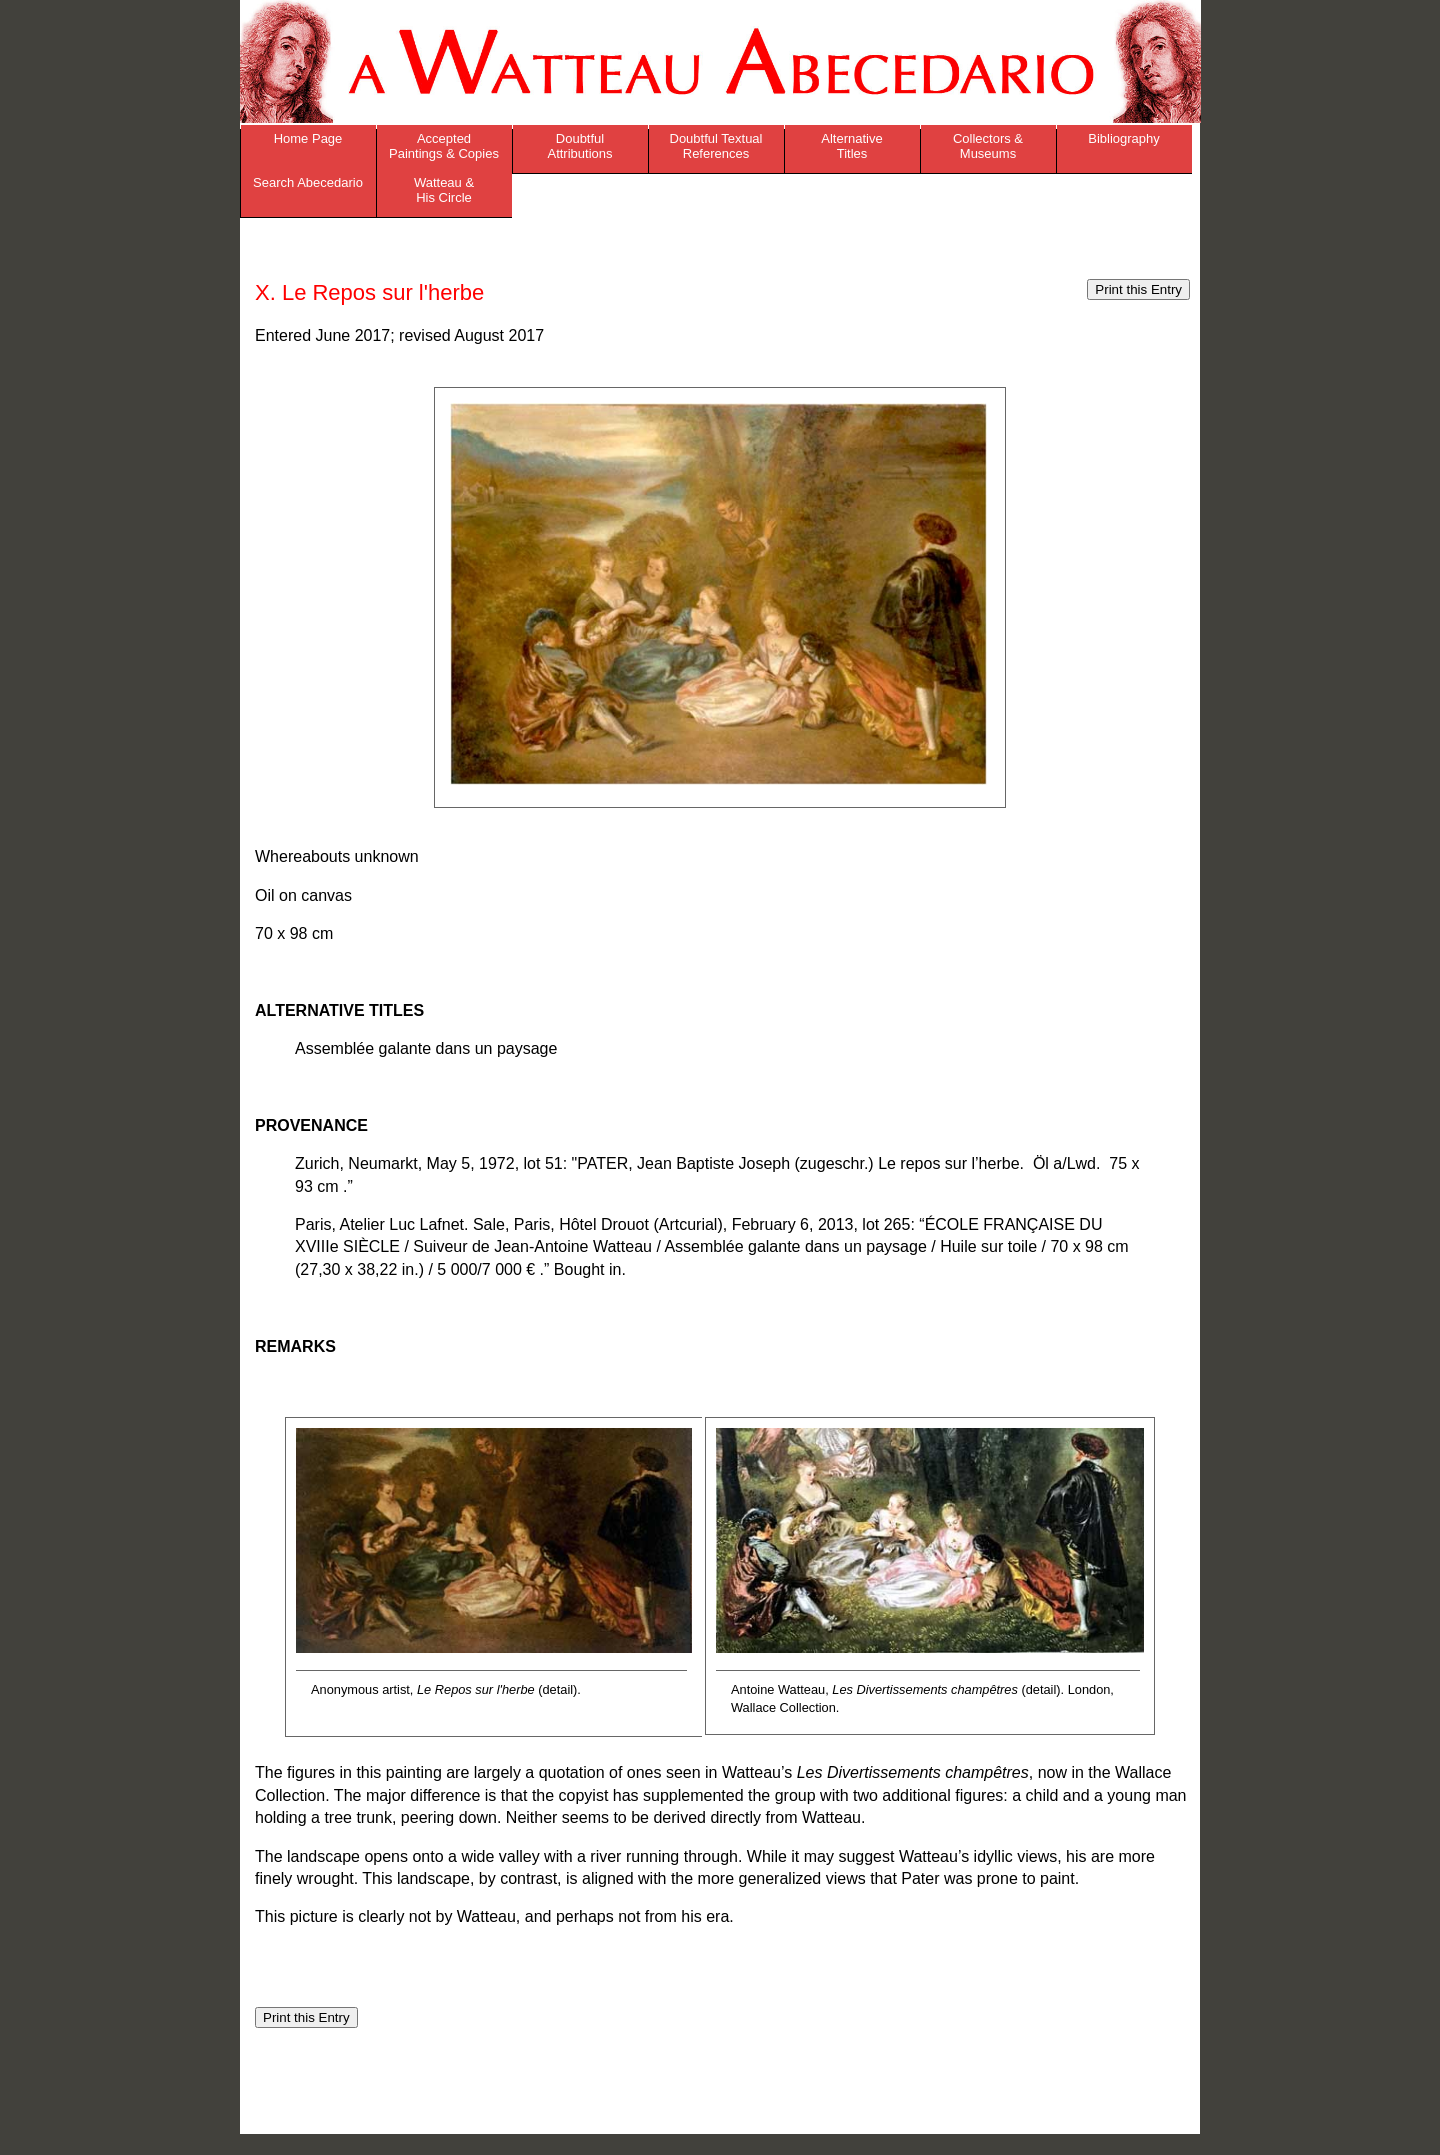  What do you see at coordinates (444, 190) in the screenshot?
I see `Watteau & His Circle` at bounding box center [444, 190].